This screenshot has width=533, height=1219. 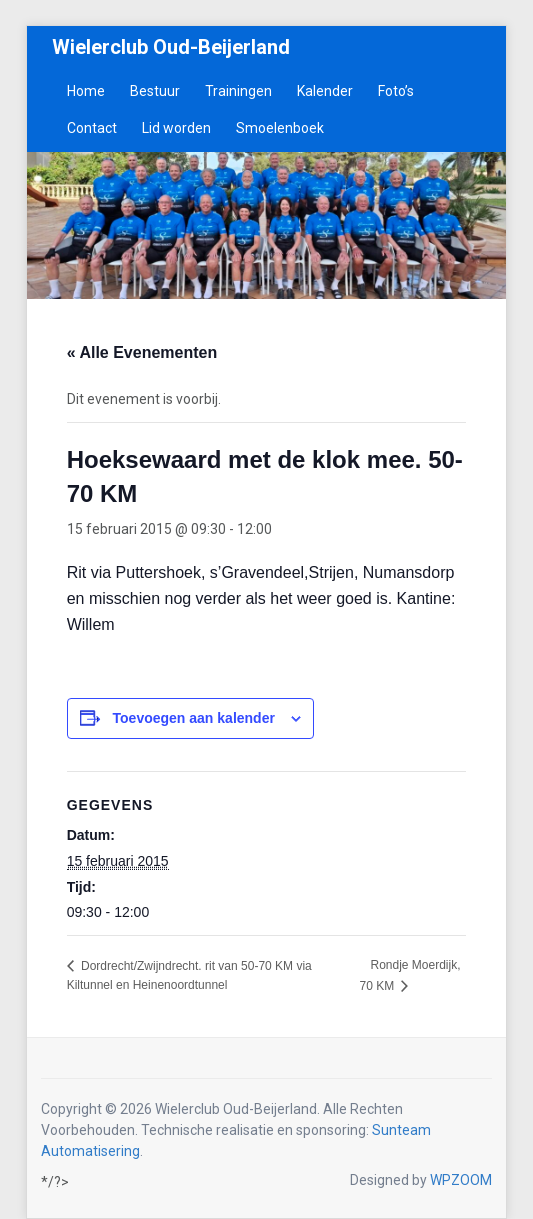 What do you see at coordinates (325, 91) in the screenshot?
I see `Kalender` at bounding box center [325, 91].